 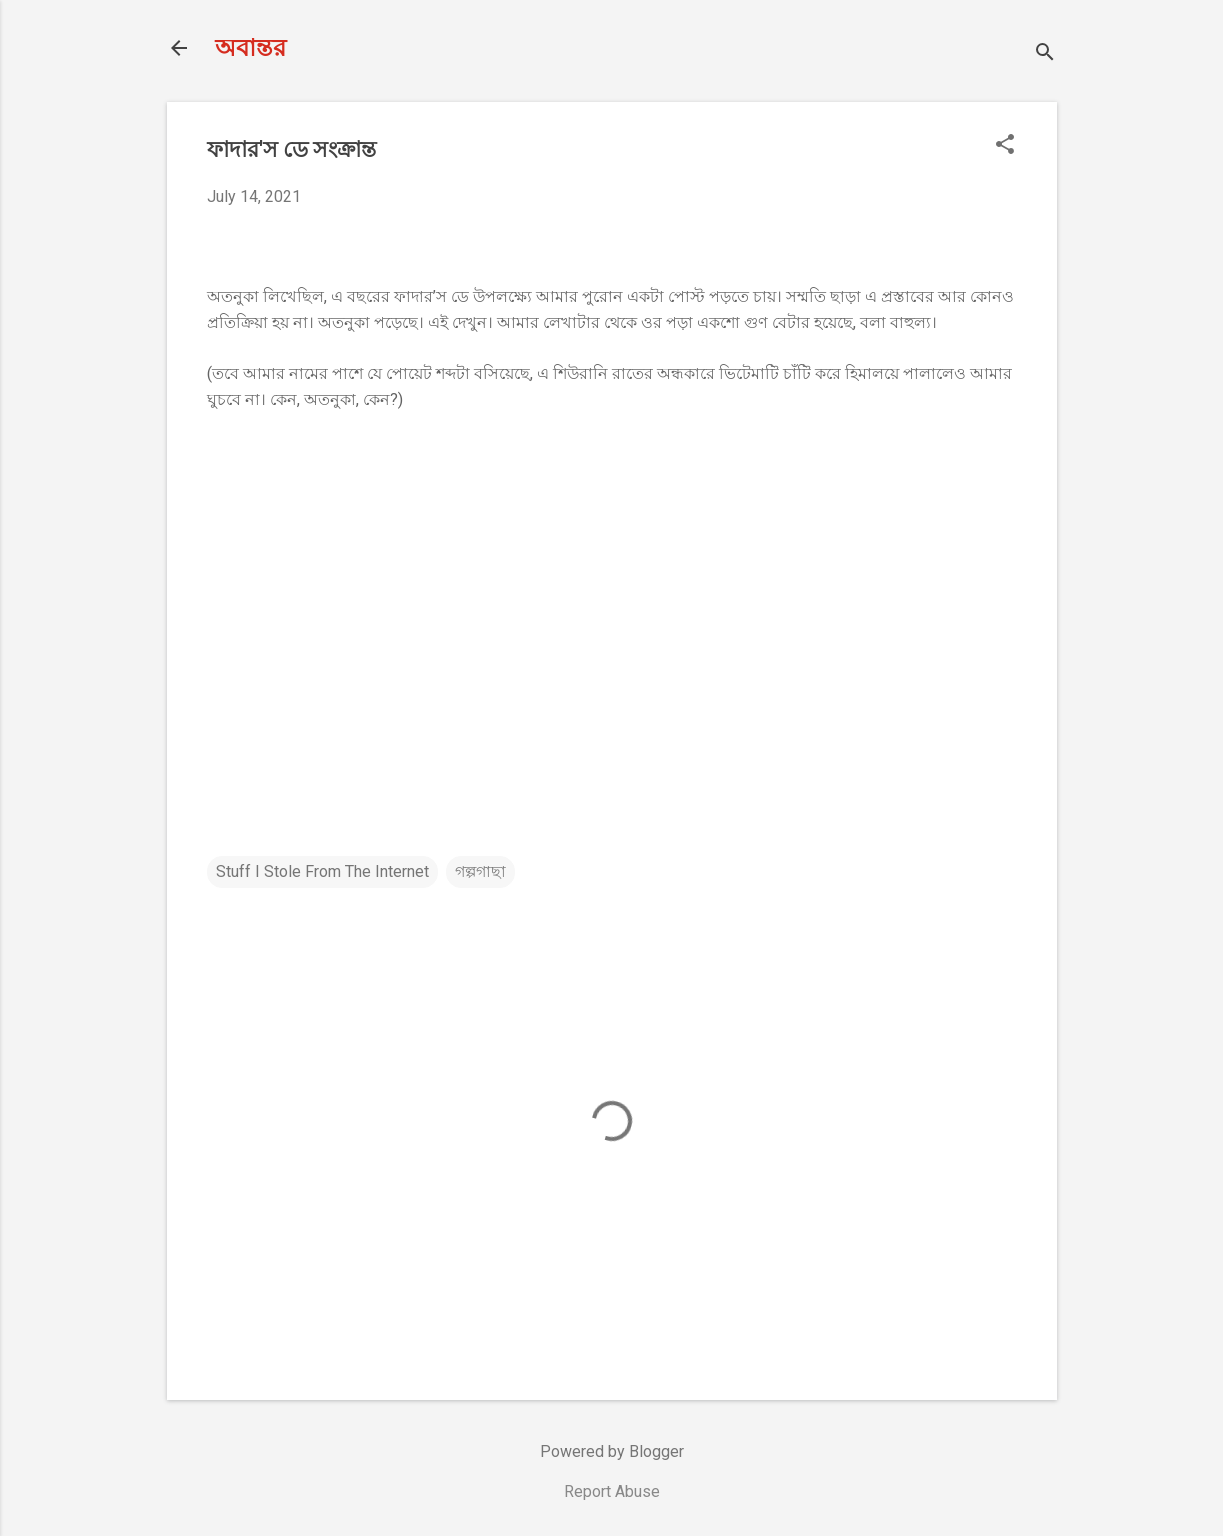 What do you see at coordinates (250, 48) in the screenshot?
I see `অবান্তর` at bounding box center [250, 48].